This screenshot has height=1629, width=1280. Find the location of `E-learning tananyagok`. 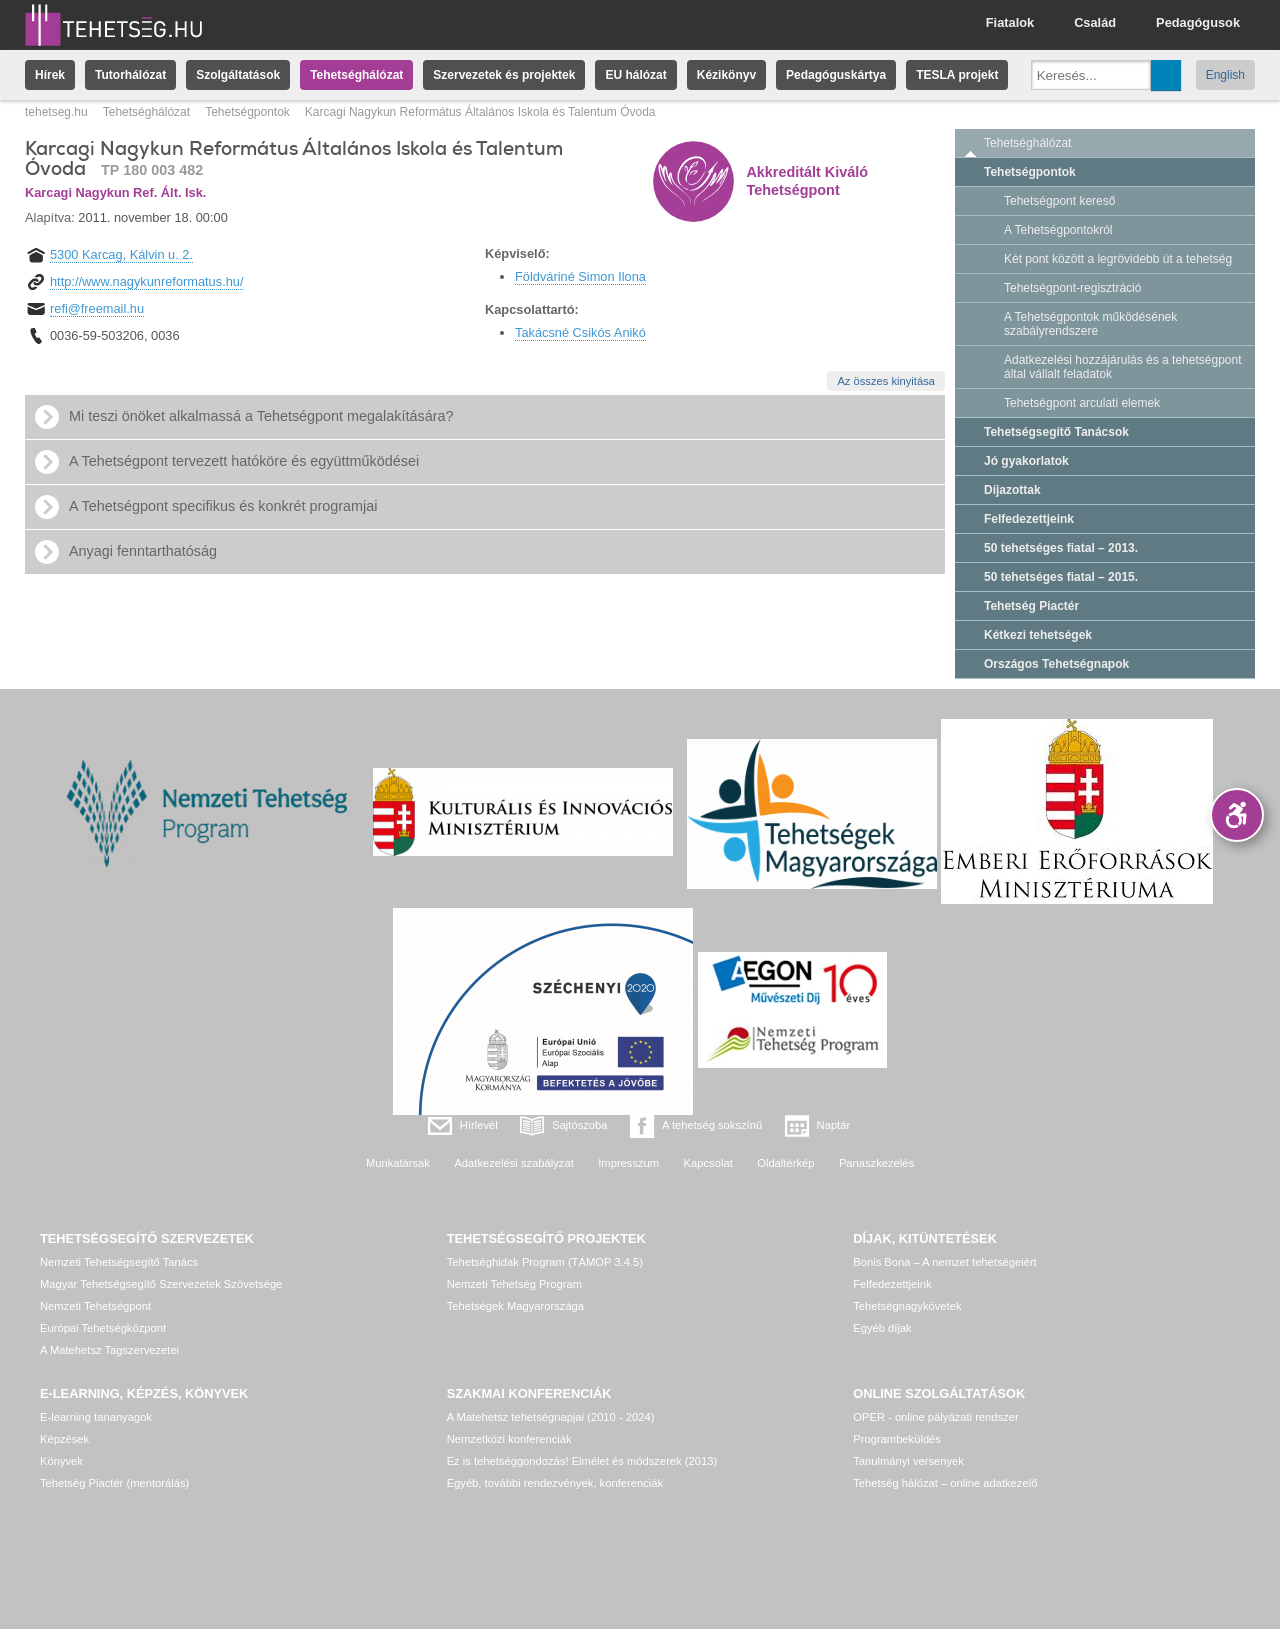

E-learning tananyagok is located at coordinates (96, 1417).